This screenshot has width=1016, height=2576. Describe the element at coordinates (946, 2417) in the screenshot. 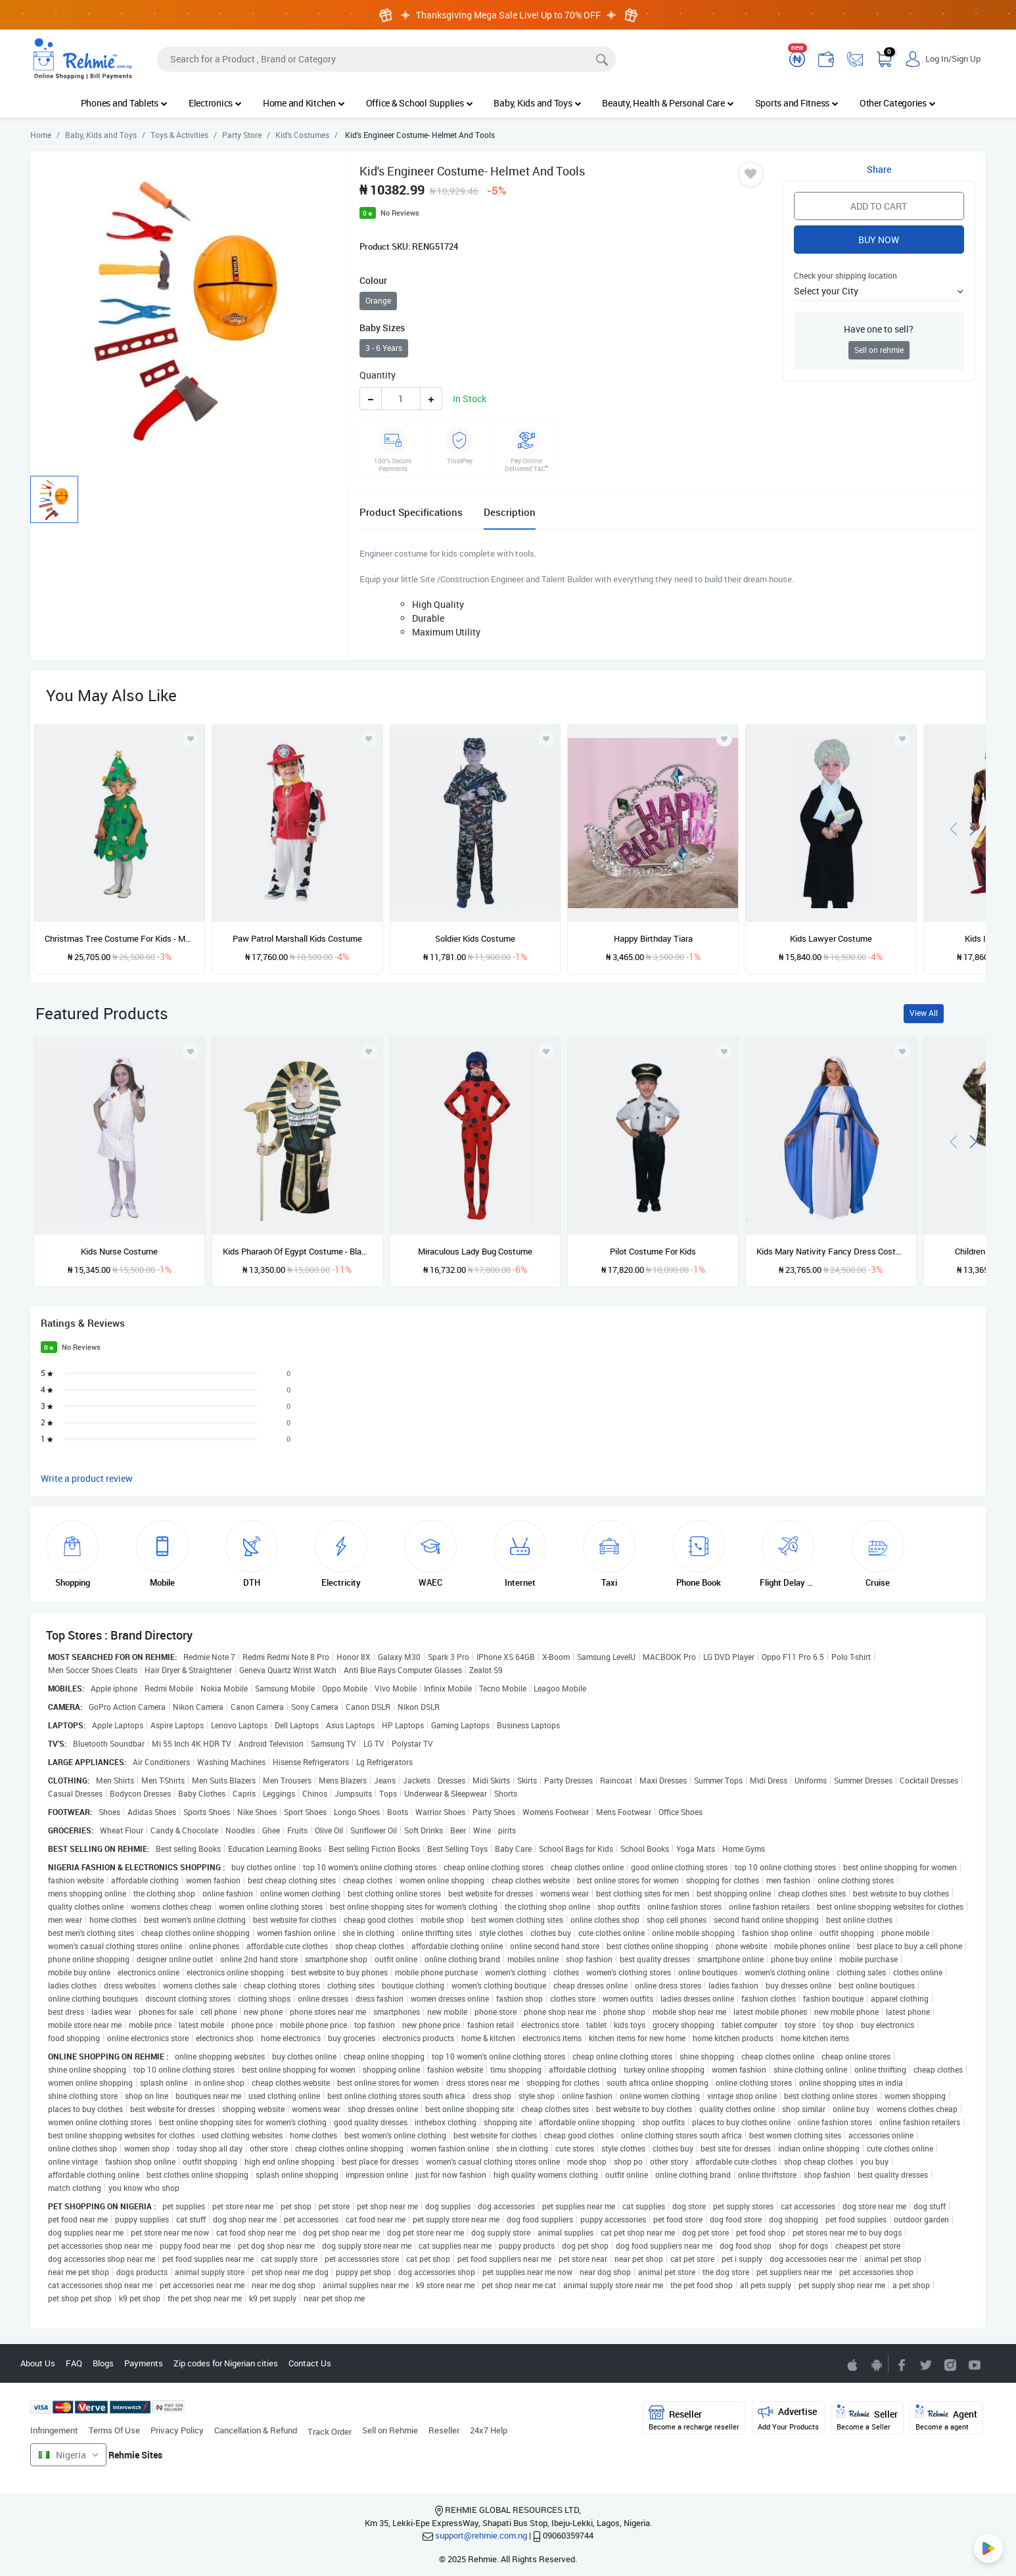

I see `Agent` at that location.